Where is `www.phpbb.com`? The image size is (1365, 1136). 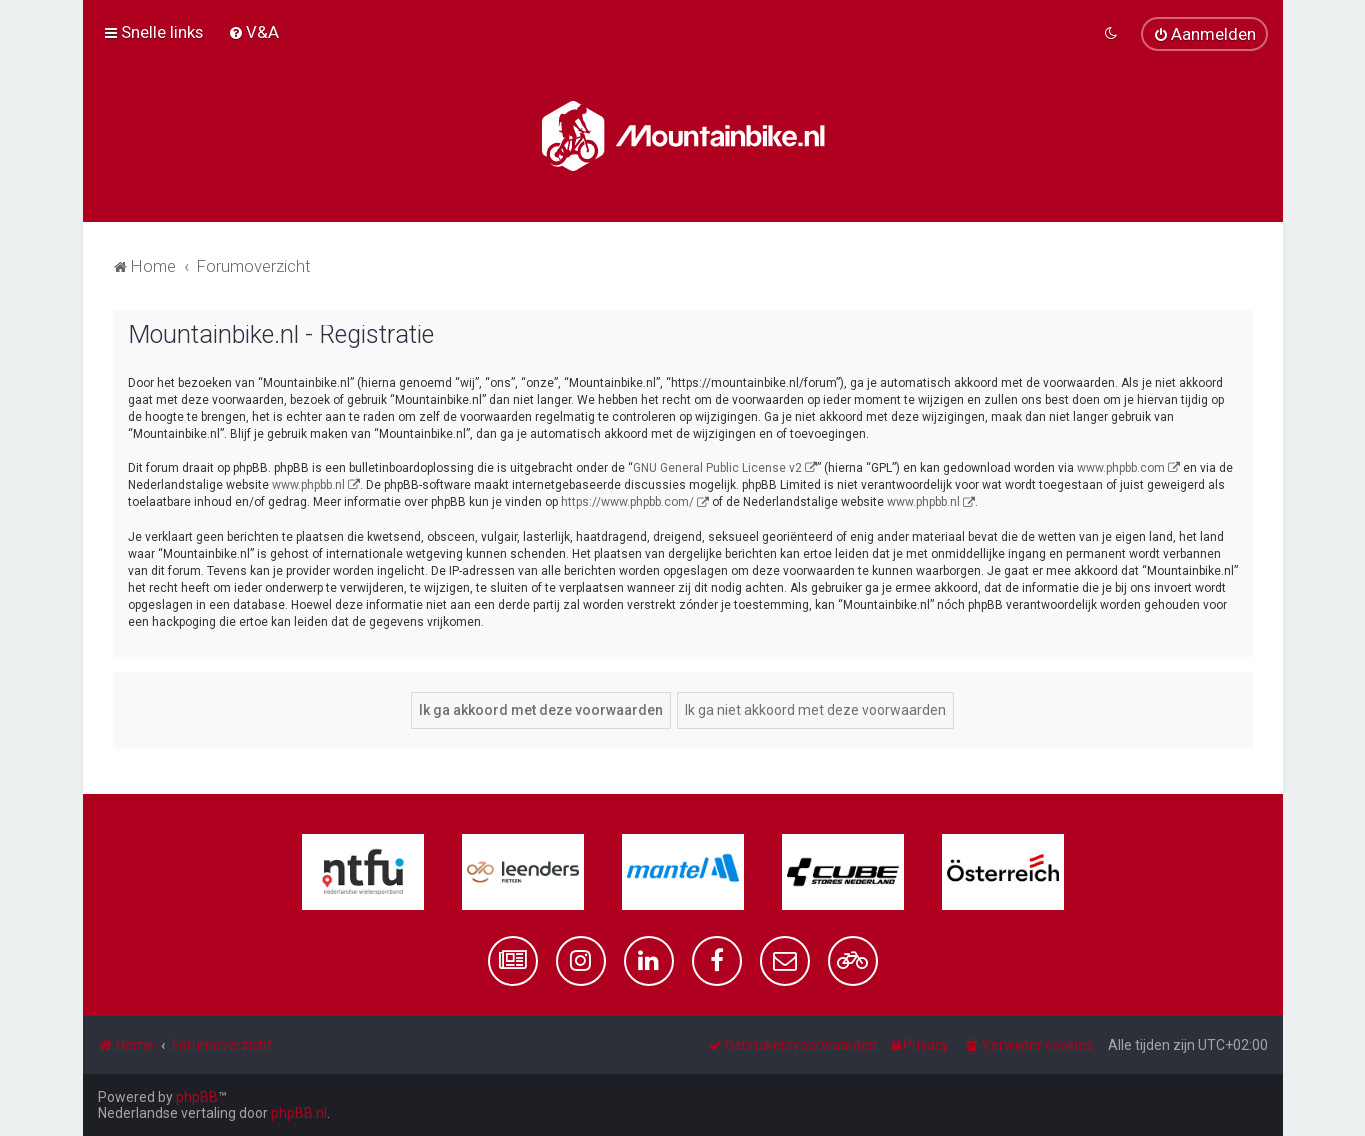
www.phpbb.com is located at coordinates (1121, 468).